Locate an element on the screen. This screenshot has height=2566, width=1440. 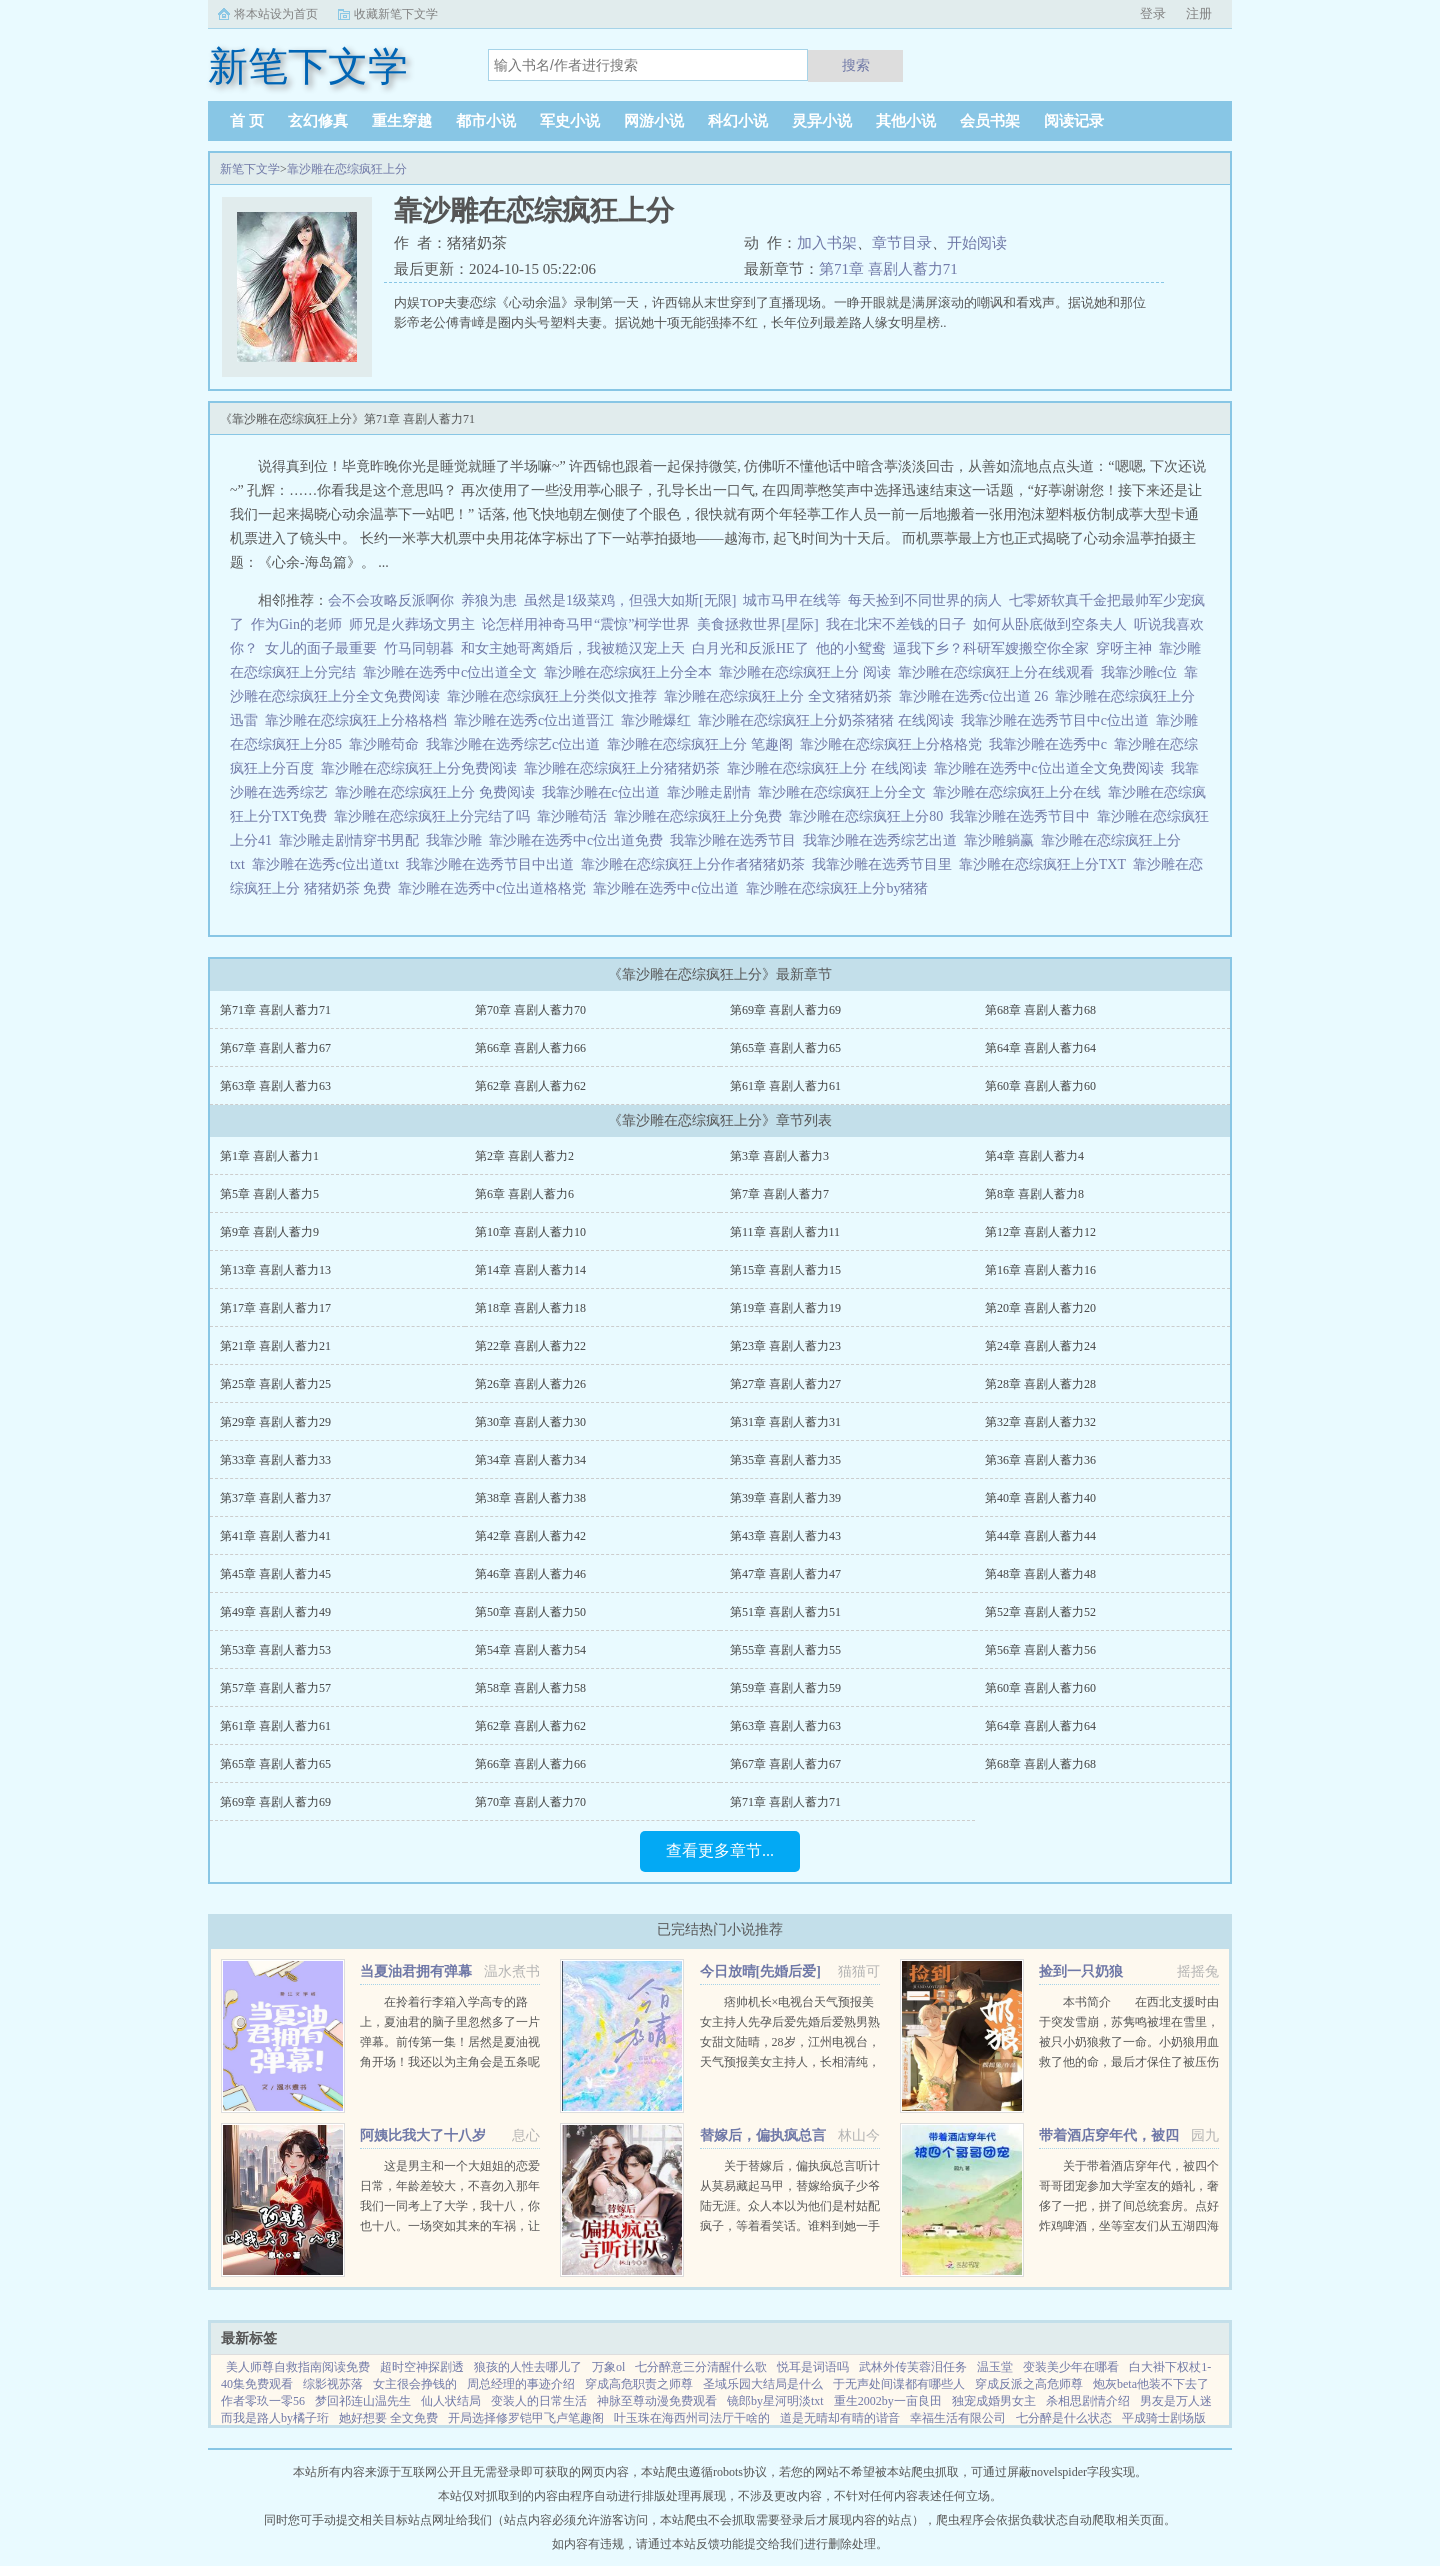
靠沙雕在恋综疯狂上分 免费阅读 is located at coordinates (438, 792).